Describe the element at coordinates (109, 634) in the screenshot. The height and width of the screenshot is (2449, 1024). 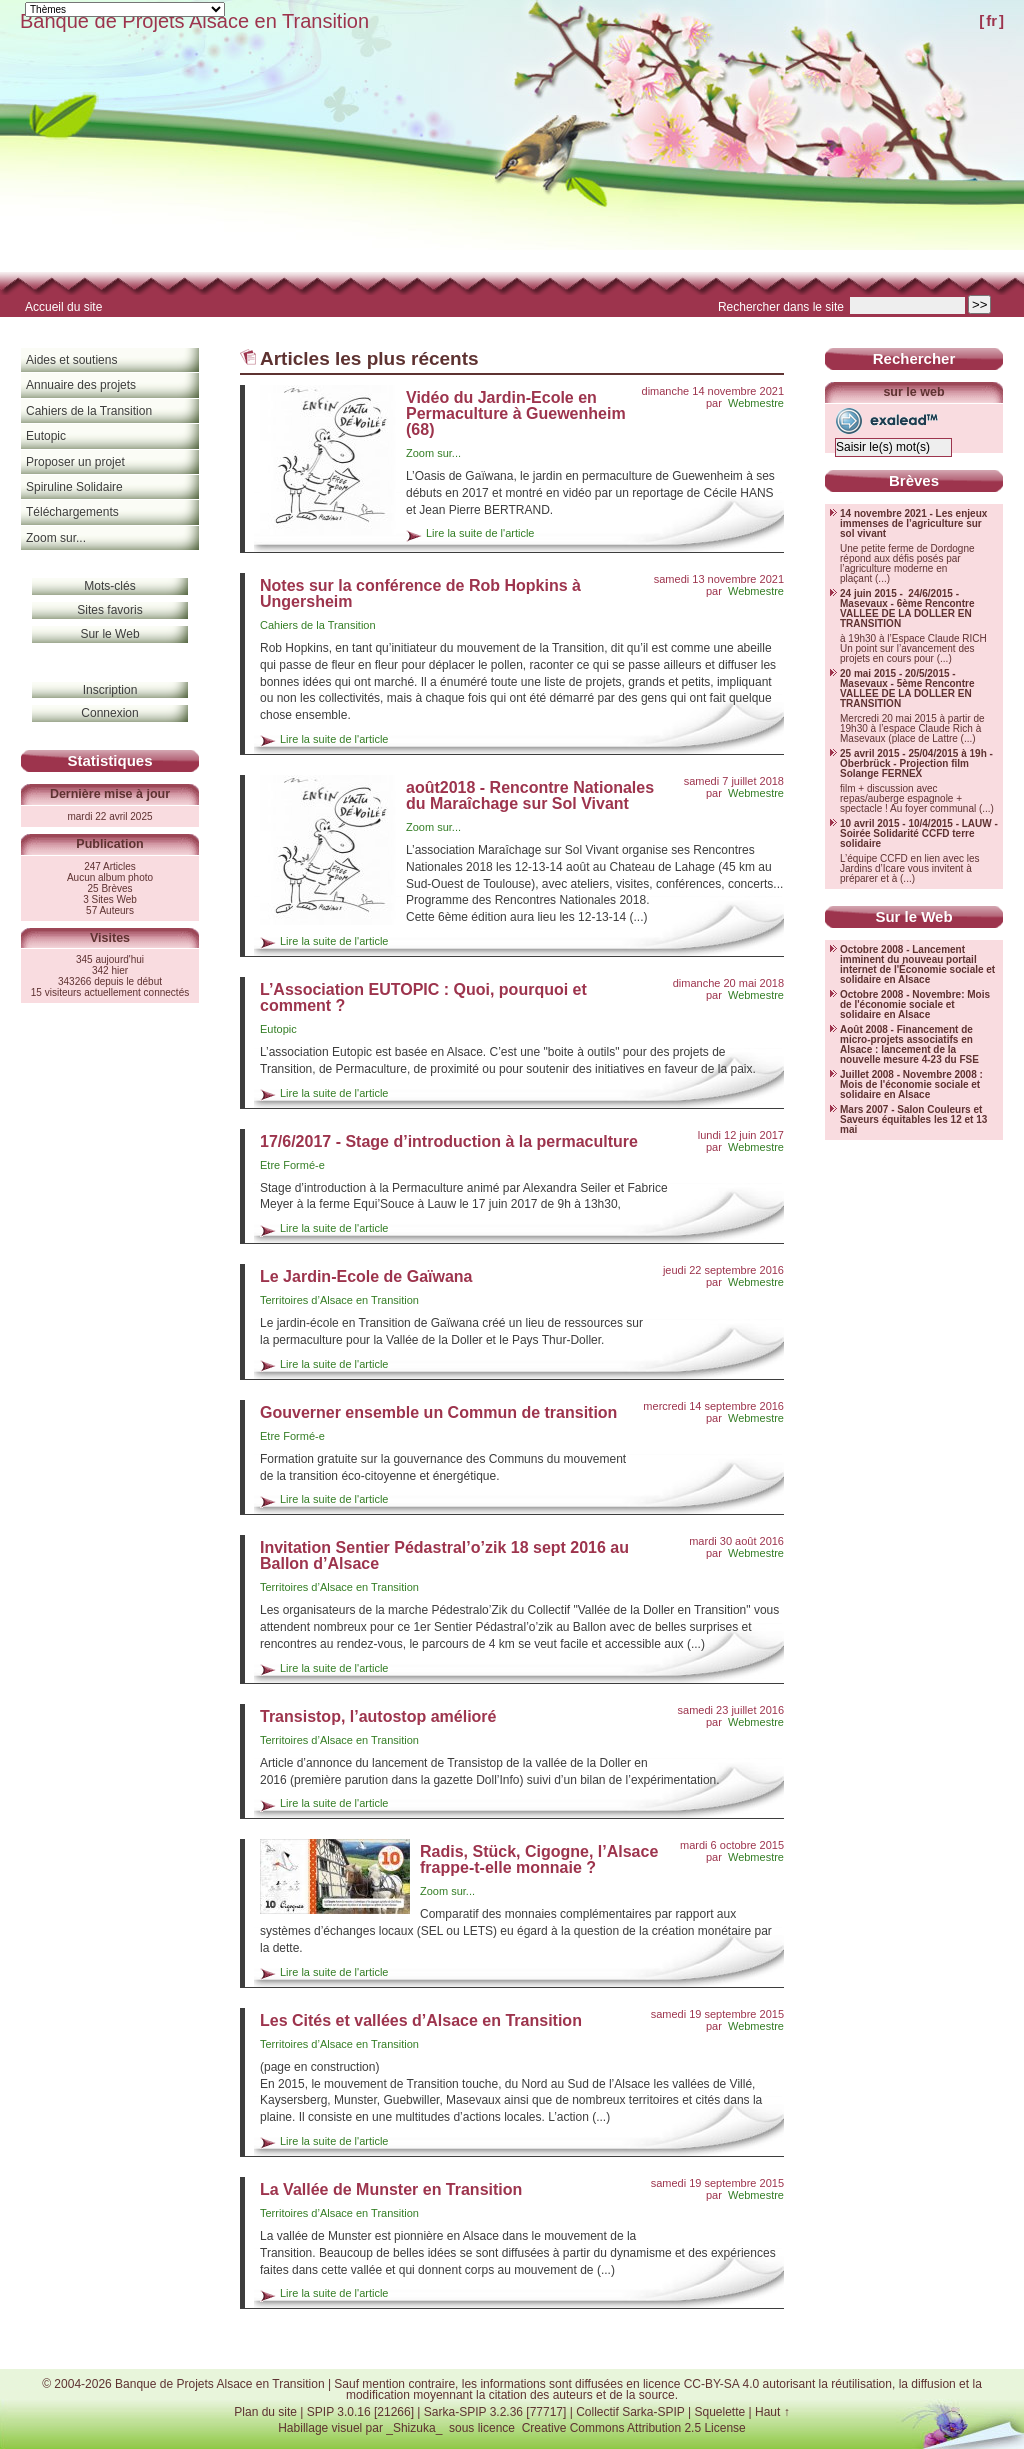
I see `Sur le Web` at that location.